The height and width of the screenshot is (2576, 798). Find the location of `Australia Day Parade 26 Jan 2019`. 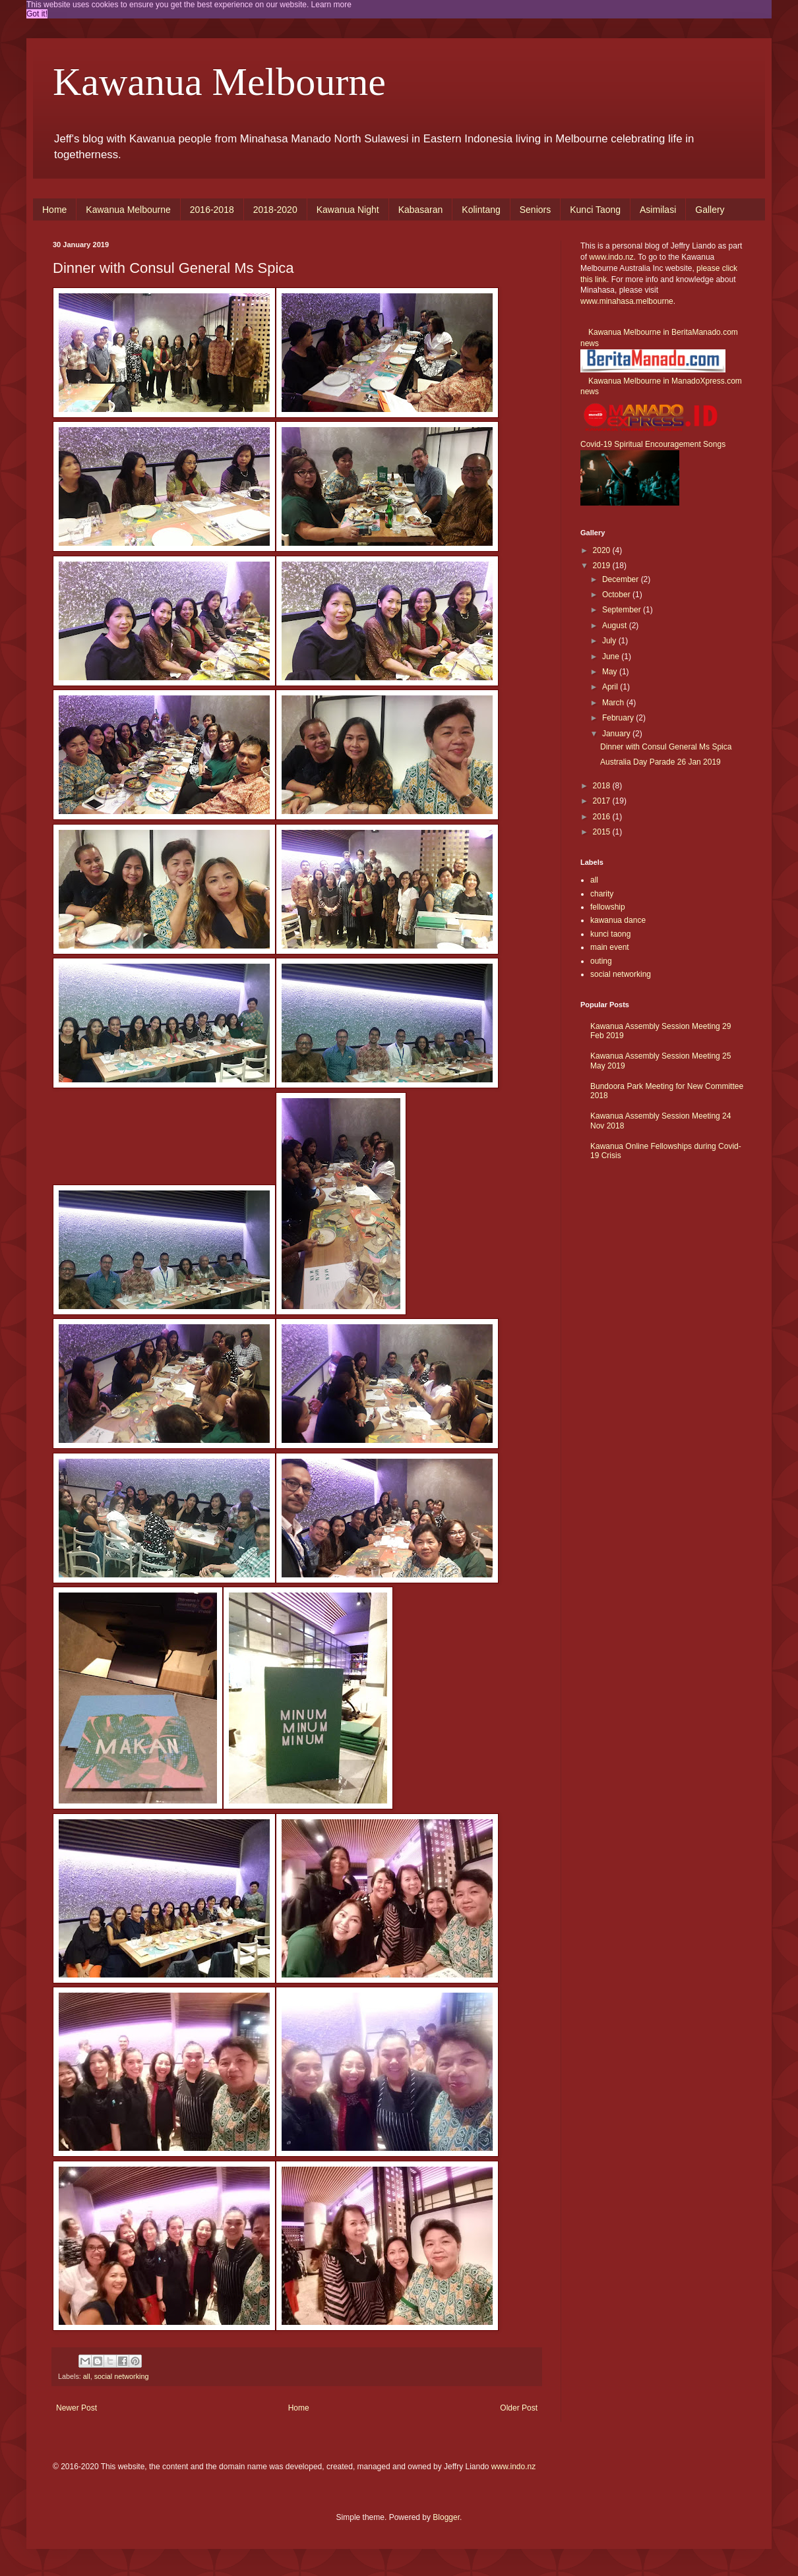

Australia Day Parade 26 Jan 2019 is located at coordinates (660, 762).